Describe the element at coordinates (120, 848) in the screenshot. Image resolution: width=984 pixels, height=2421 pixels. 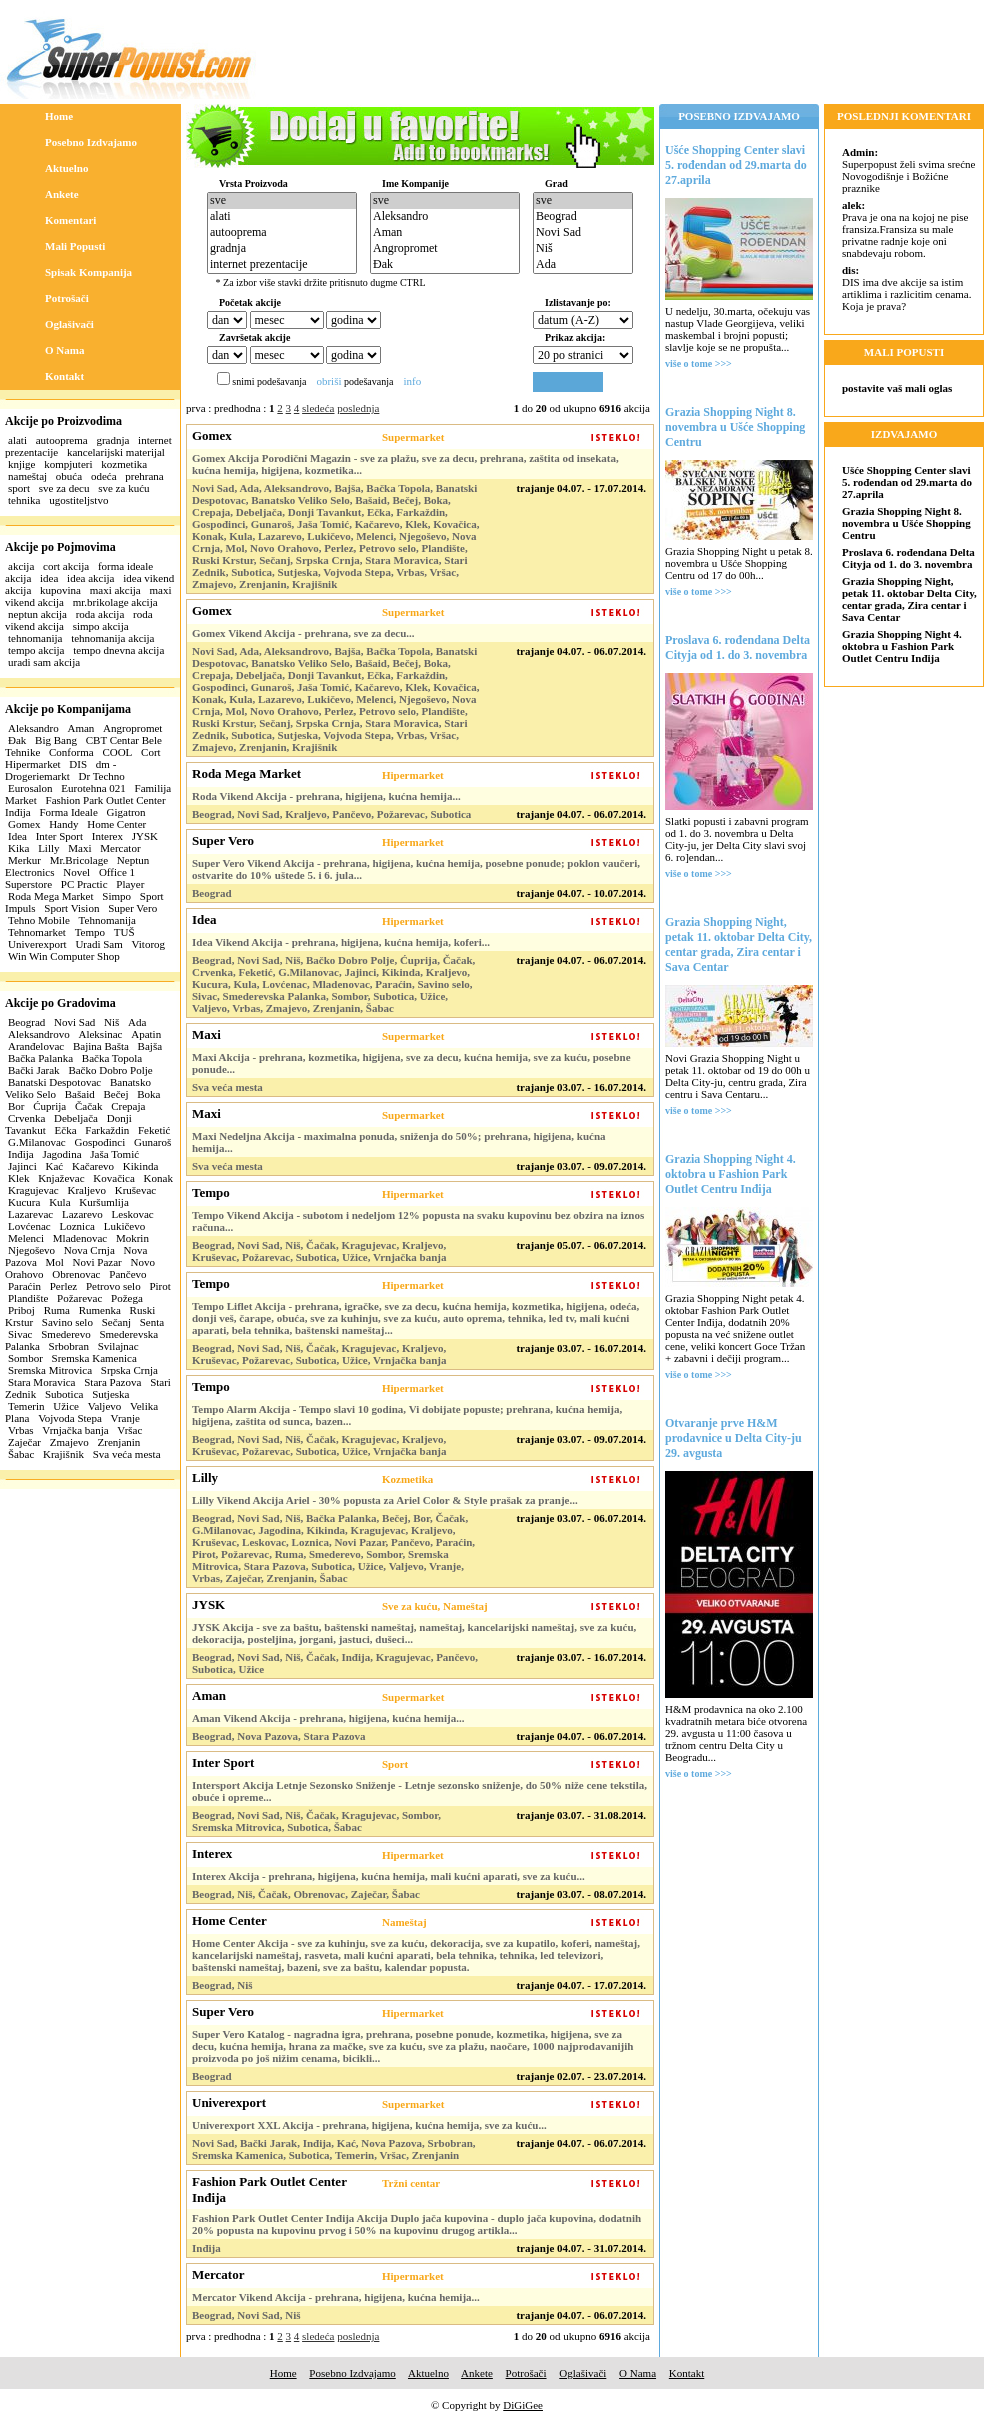
I see `Mercator` at that location.